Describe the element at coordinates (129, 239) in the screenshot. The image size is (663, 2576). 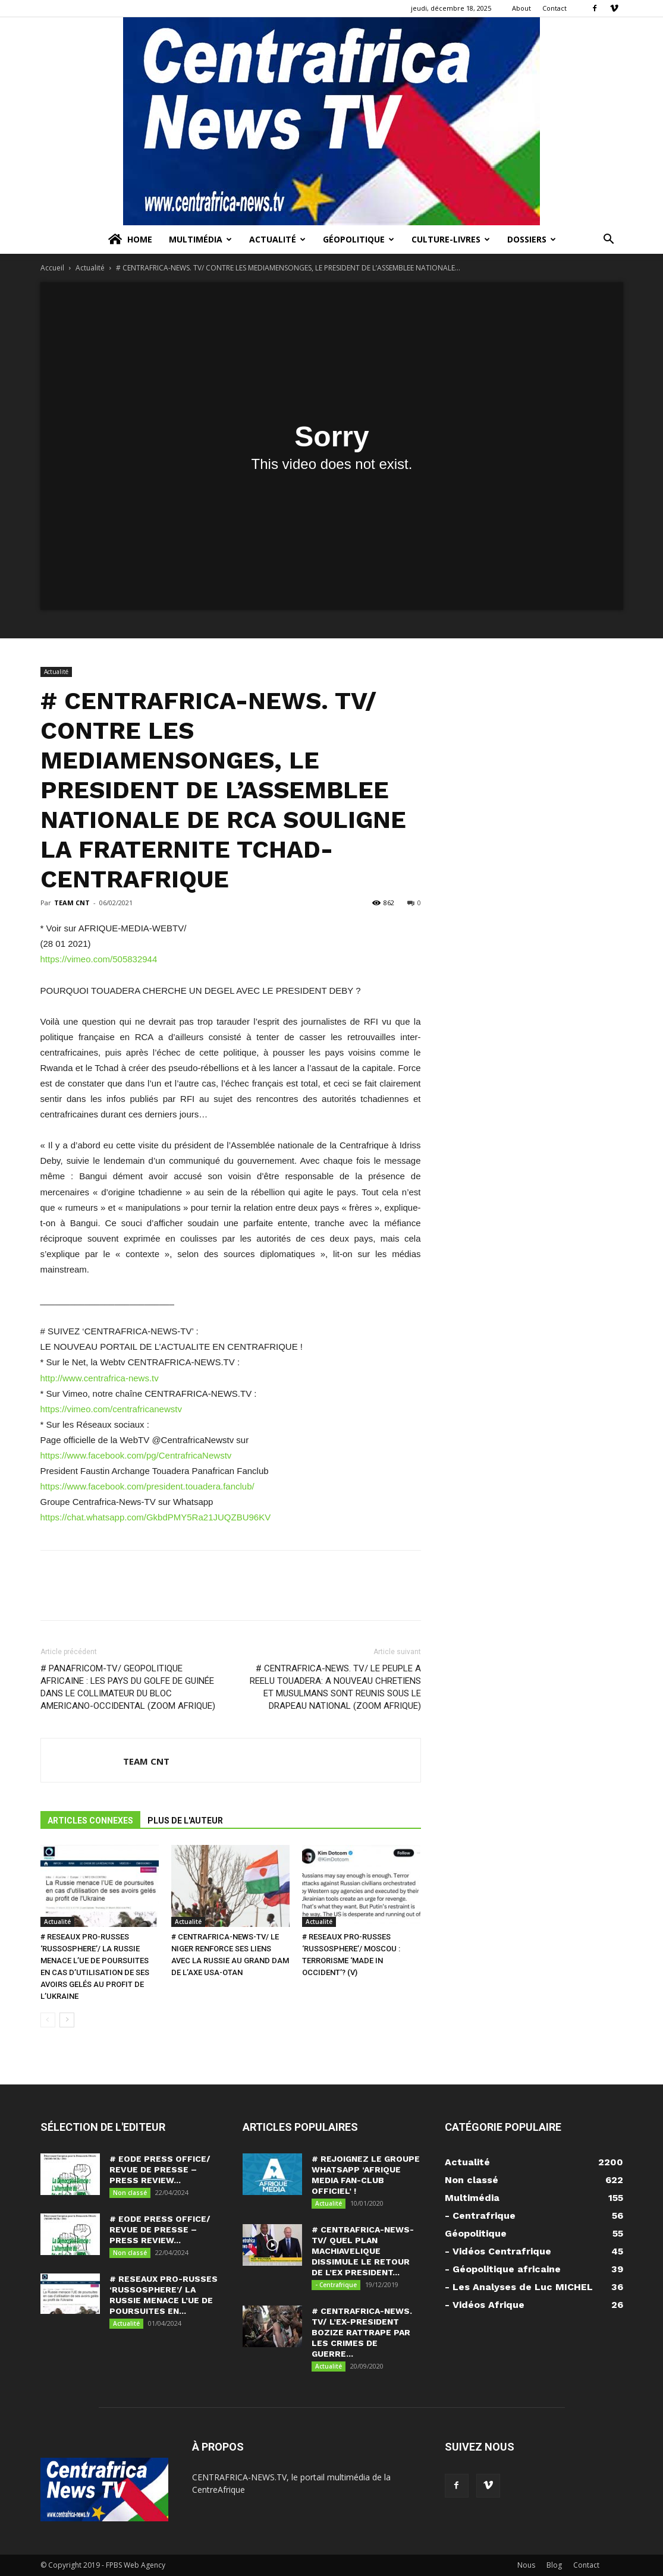
I see `Home` at that location.